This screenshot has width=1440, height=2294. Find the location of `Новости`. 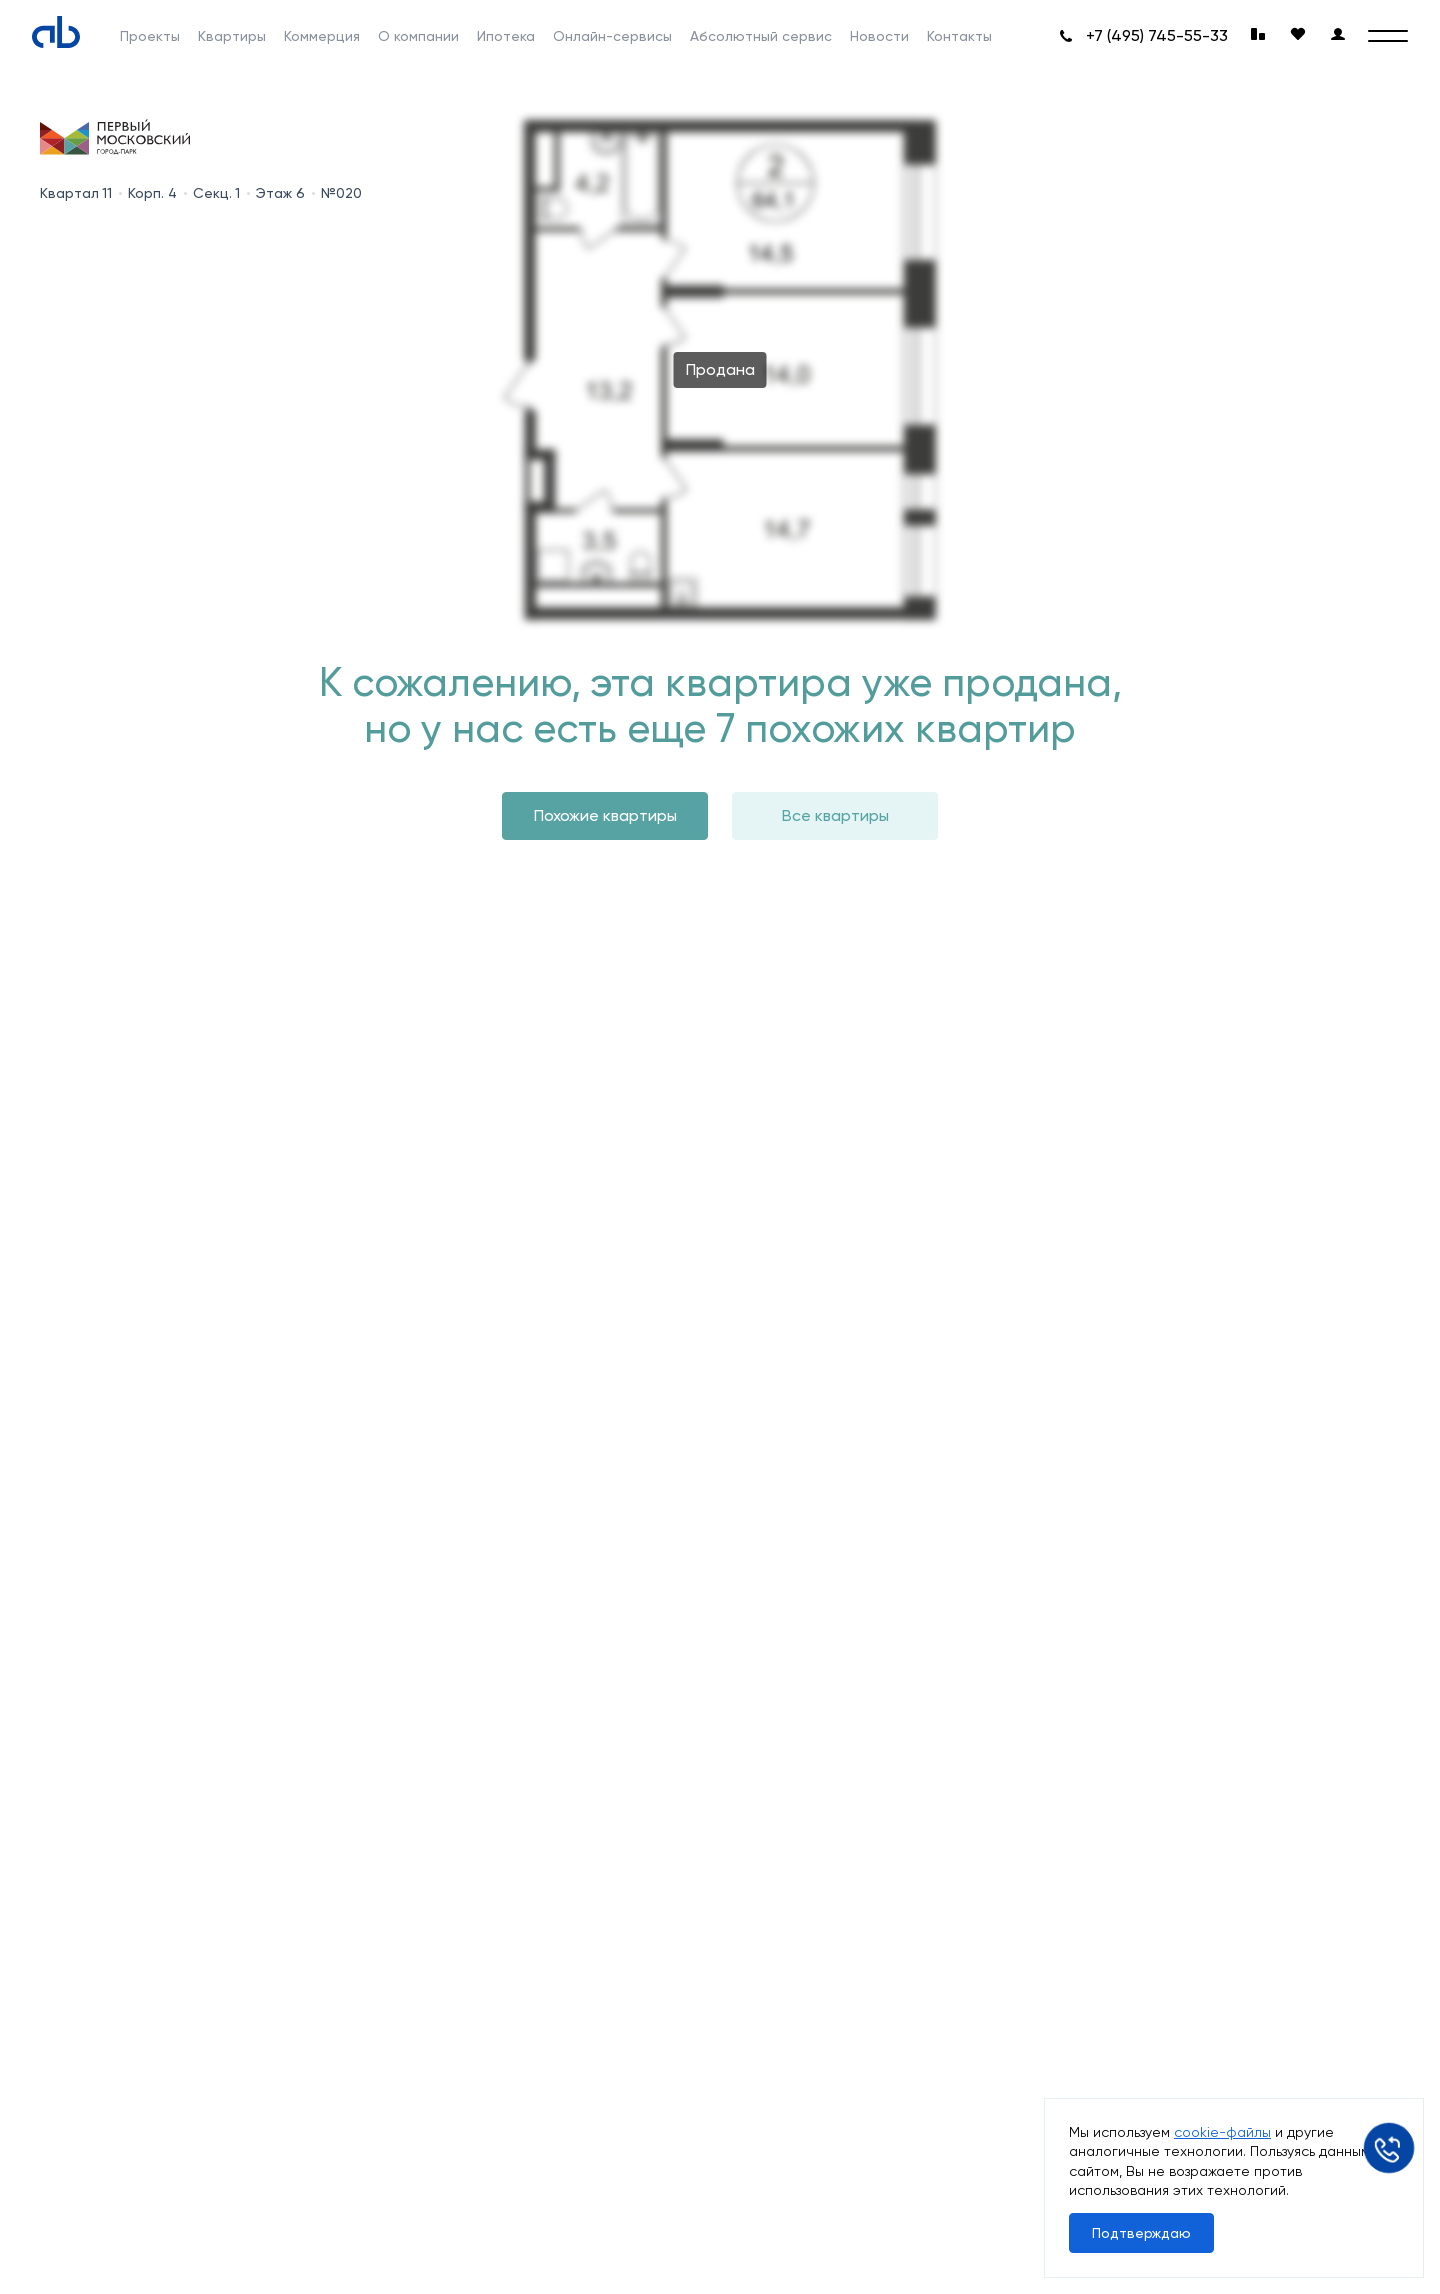

Новости is located at coordinates (879, 36).